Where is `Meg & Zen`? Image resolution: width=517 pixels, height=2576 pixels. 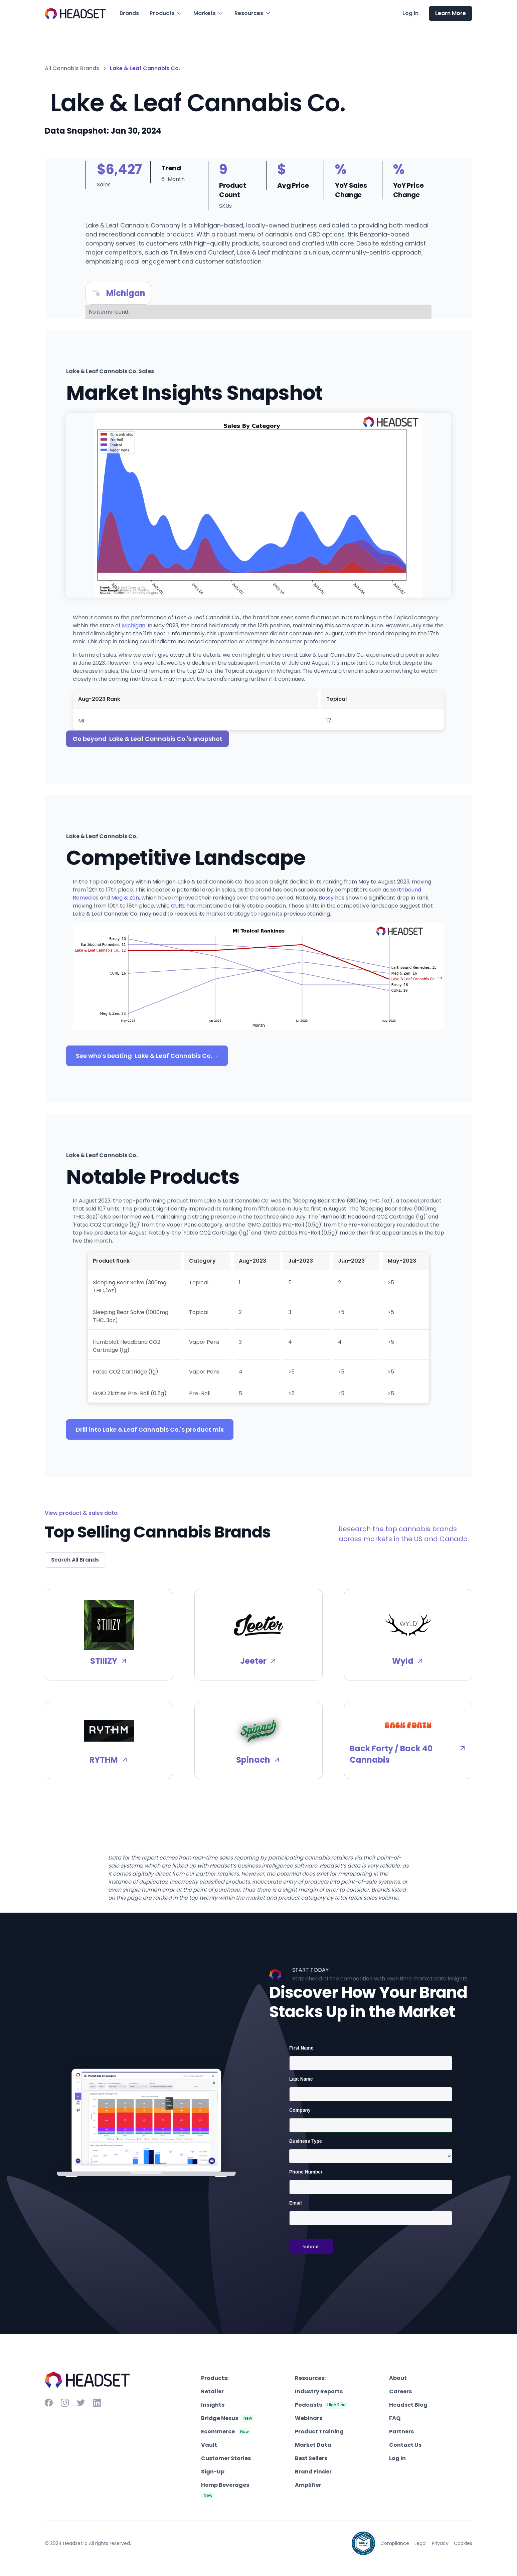
Meg & Zen is located at coordinates (125, 898).